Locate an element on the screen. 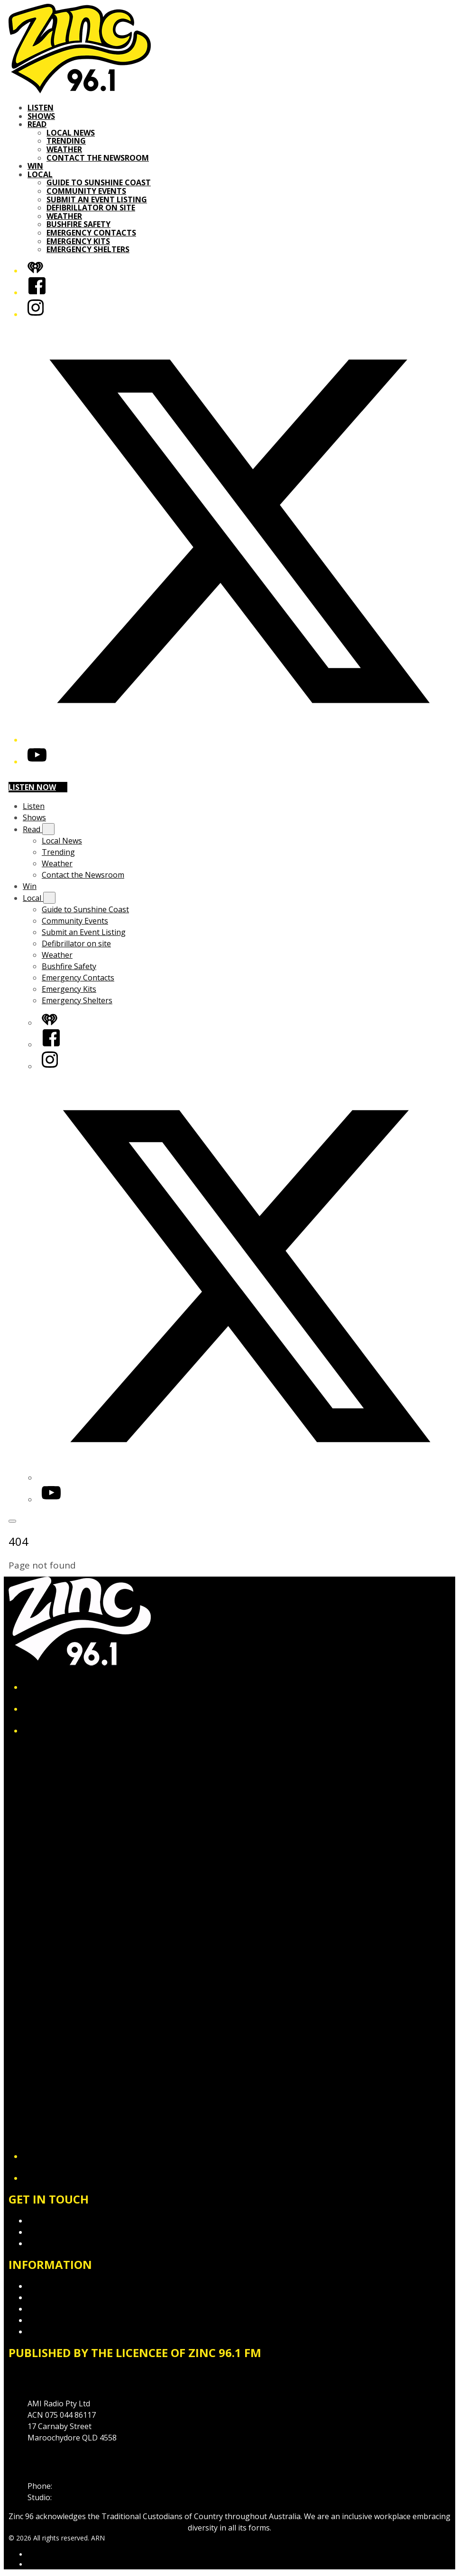 The height and width of the screenshot is (2576, 459). Shows is located at coordinates (41, 116).